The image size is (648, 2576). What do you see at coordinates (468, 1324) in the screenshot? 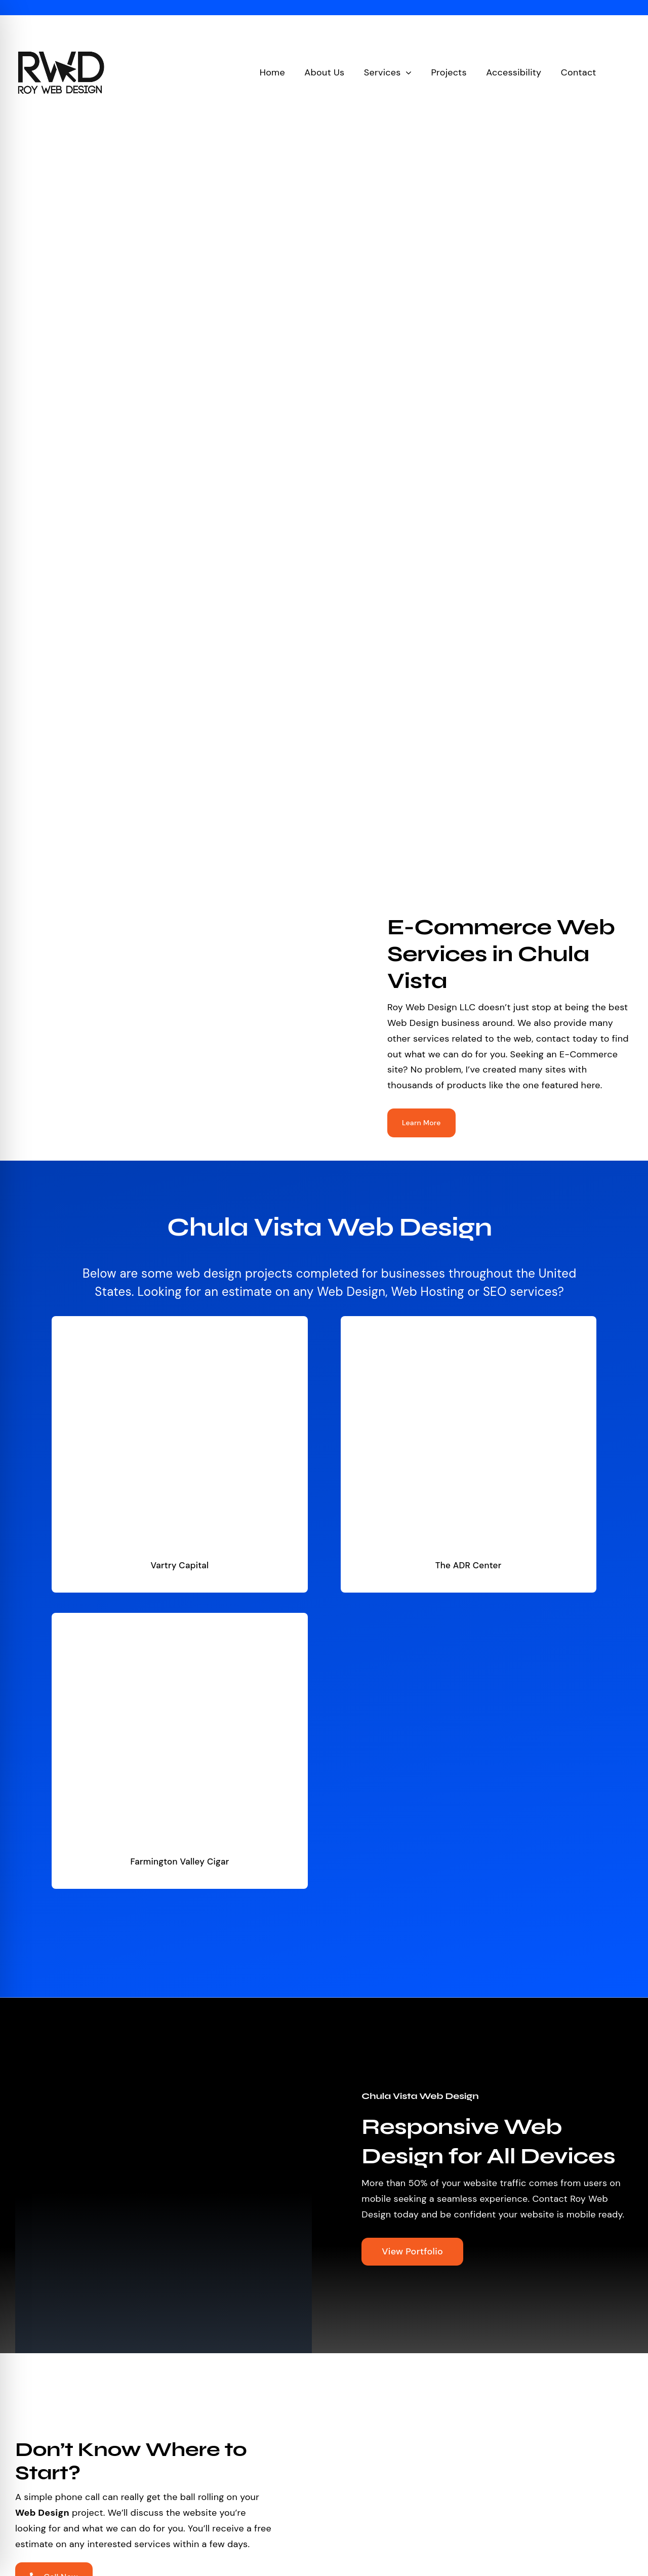
I see `[The ADR Center]` at bounding box center [468, 1324].